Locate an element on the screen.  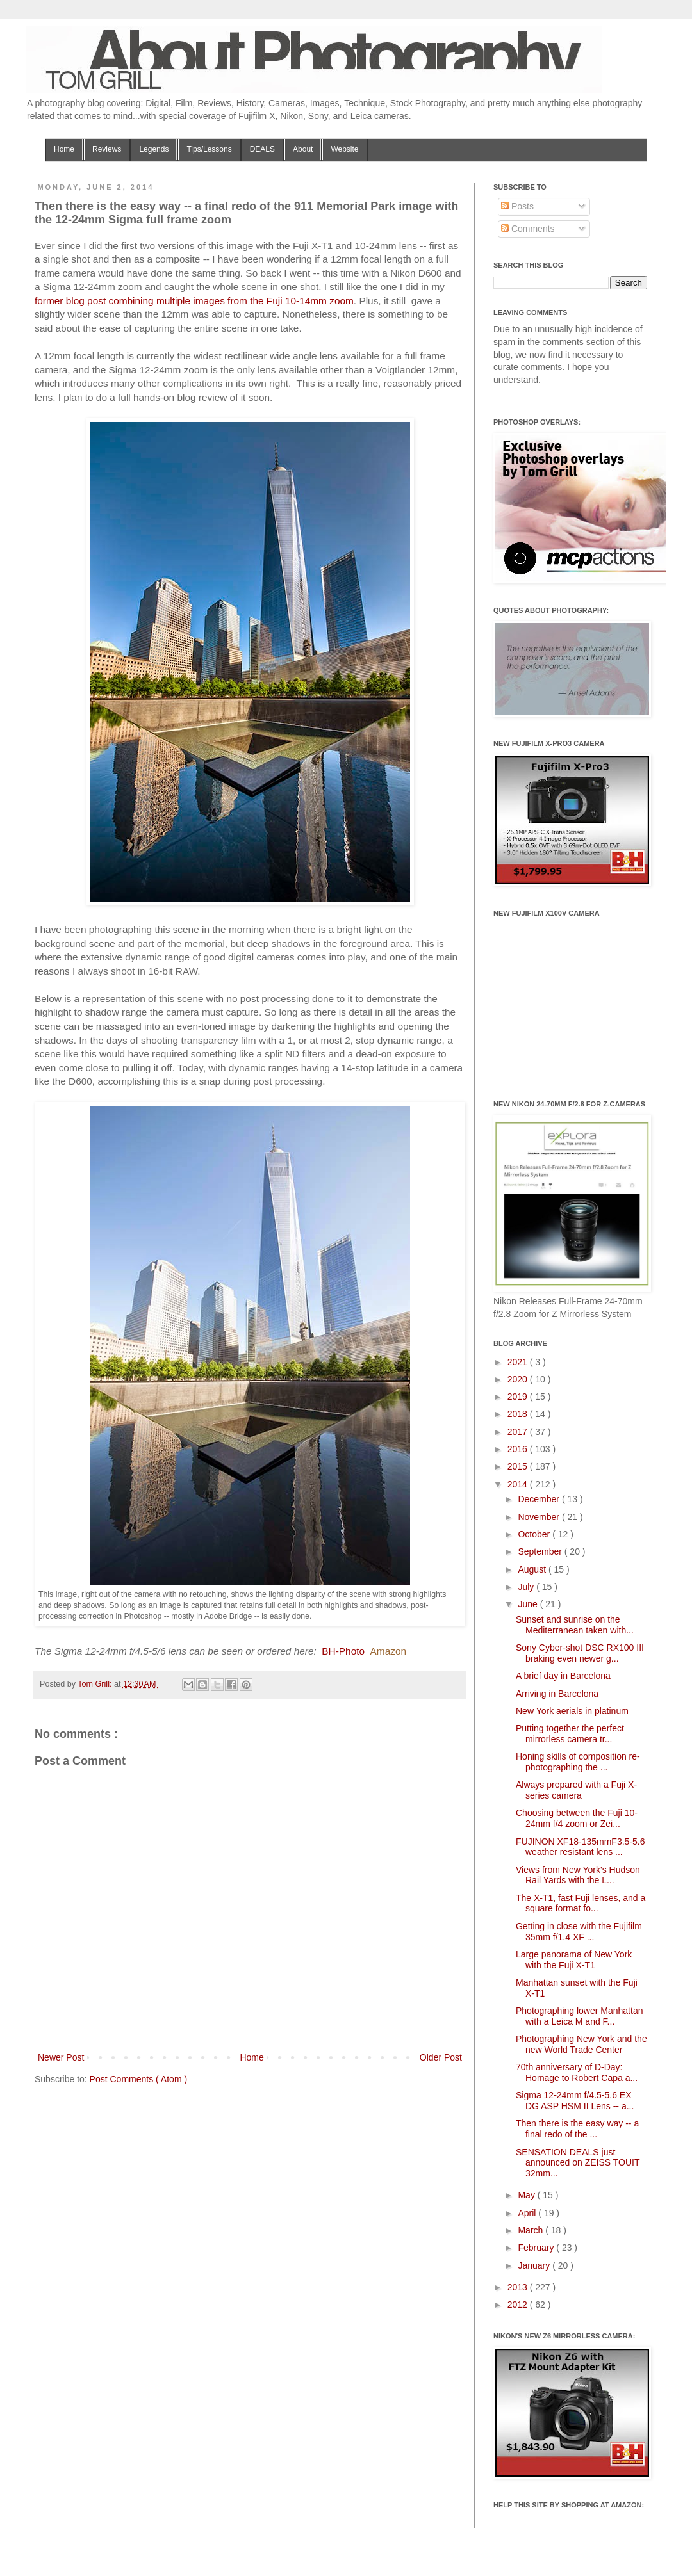
The X-T1, fast Fuji lenses, and a square format fo... is located at coordinates (580, 1903).